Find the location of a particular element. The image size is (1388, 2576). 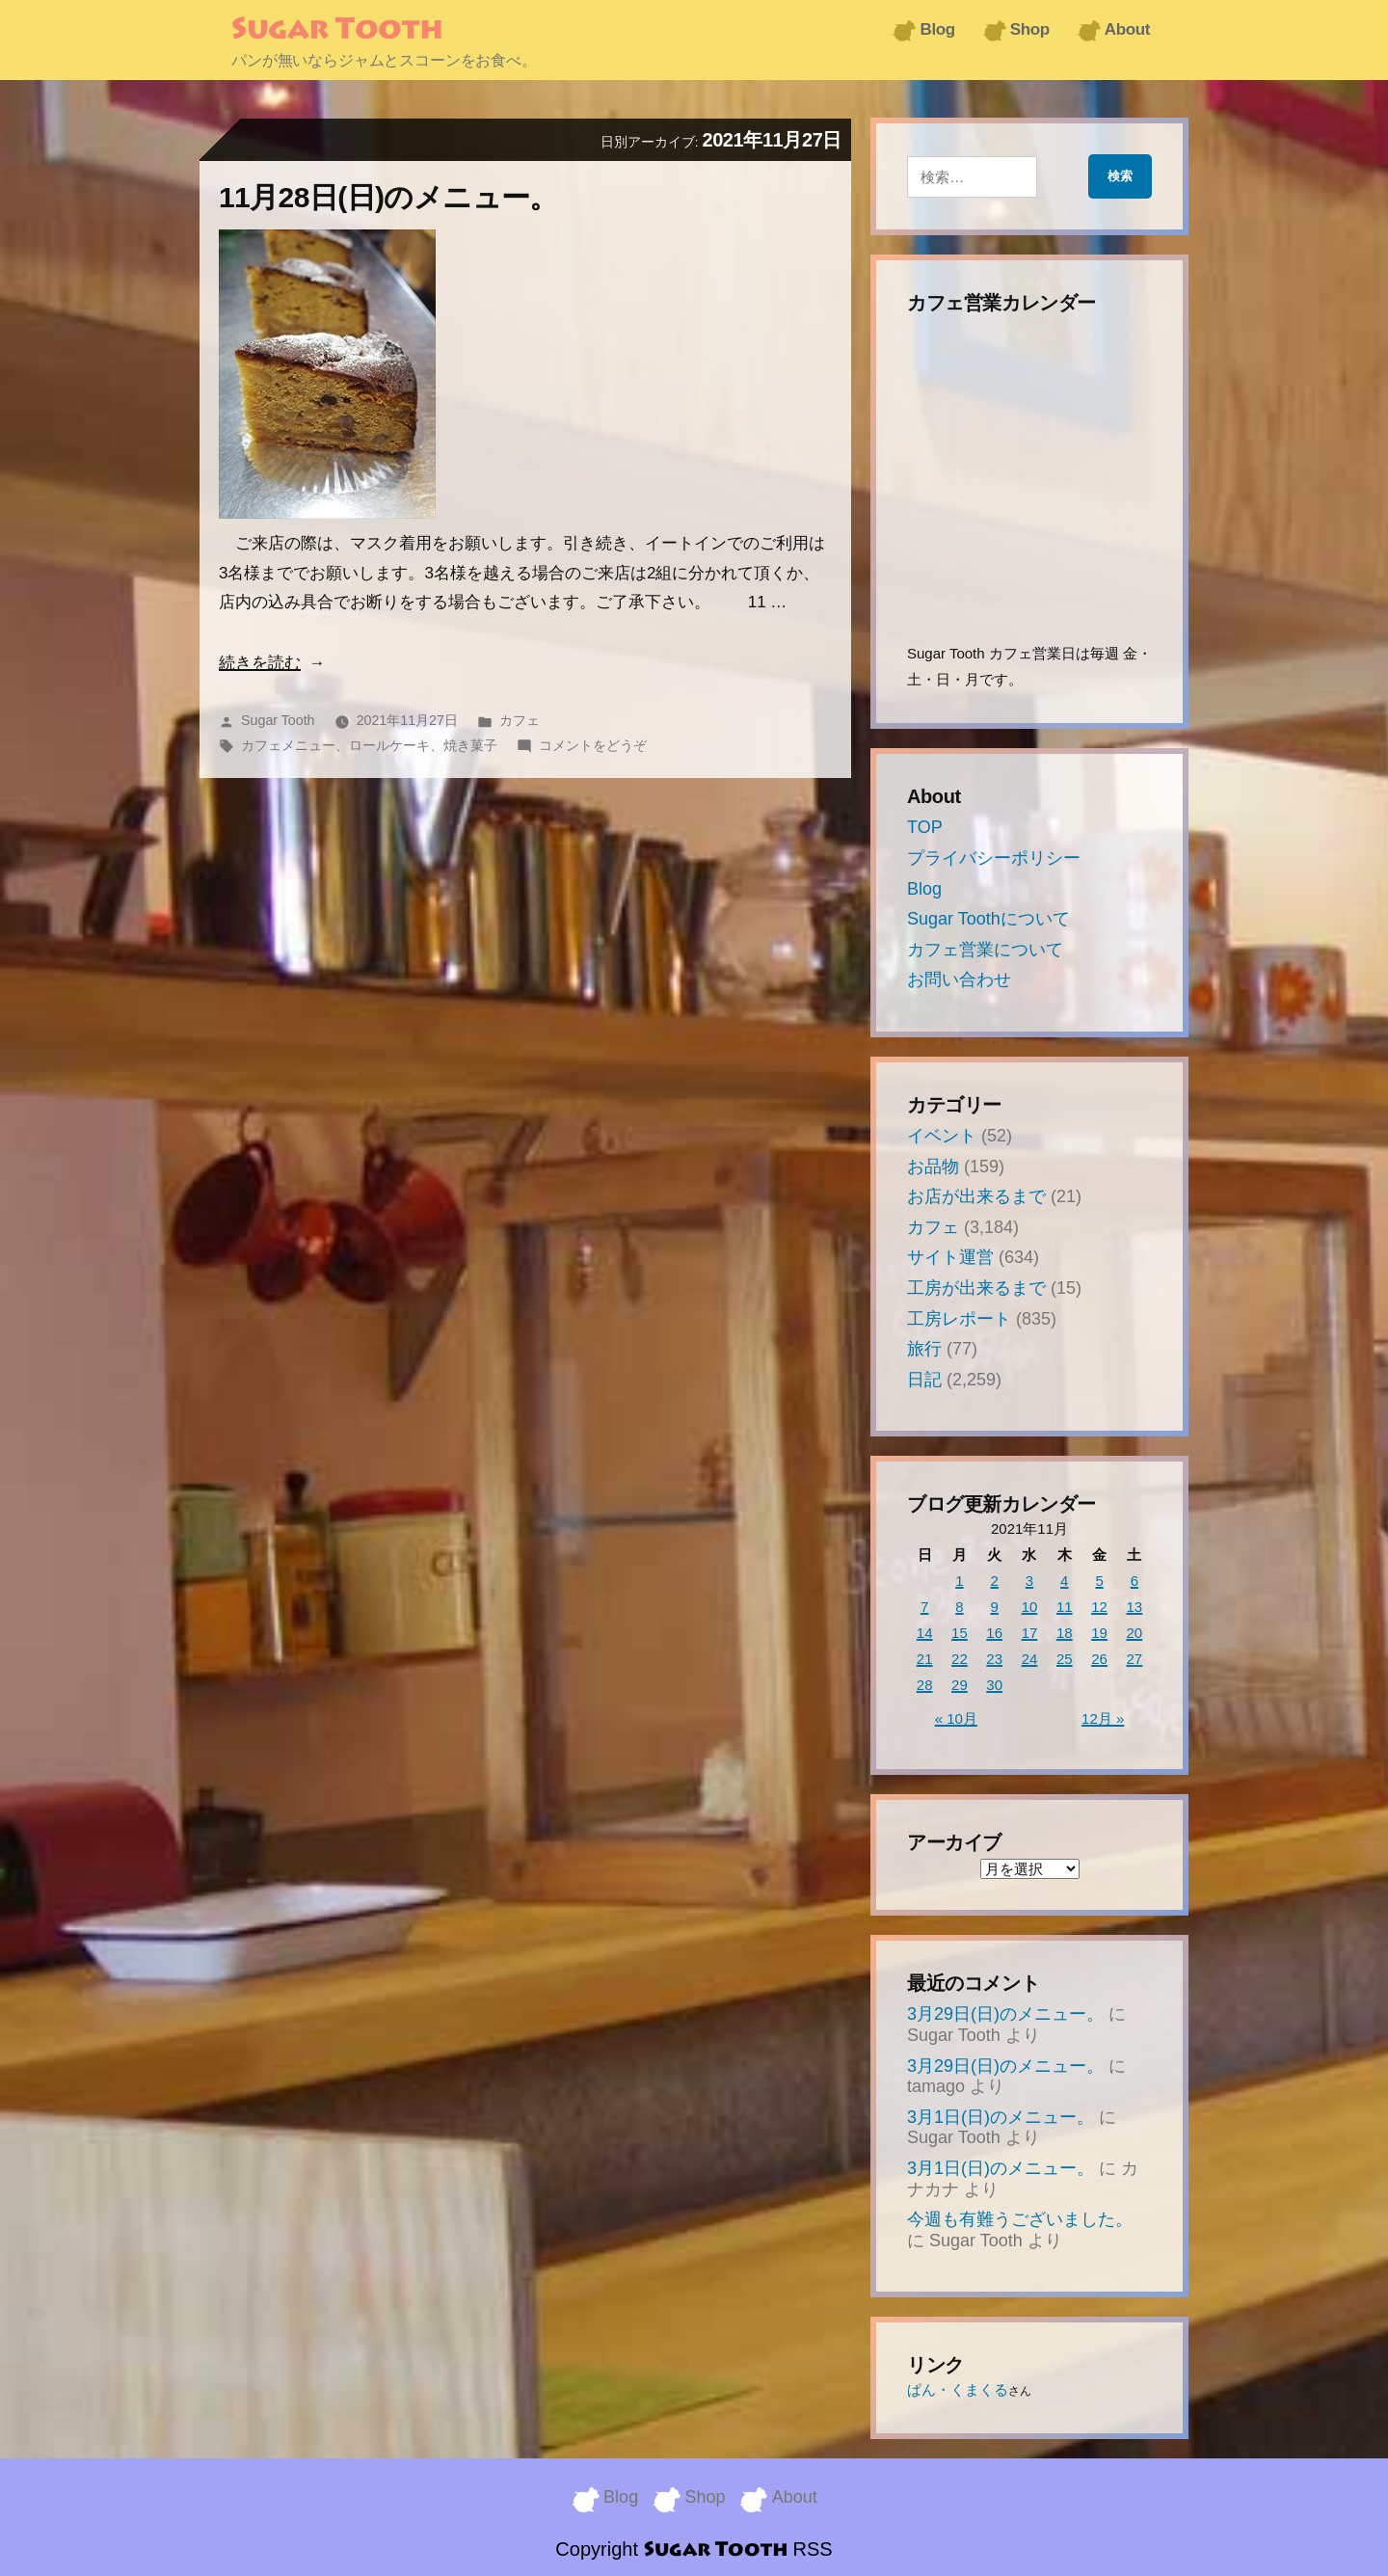

« 10月 is located at coordinates (956, 1718).